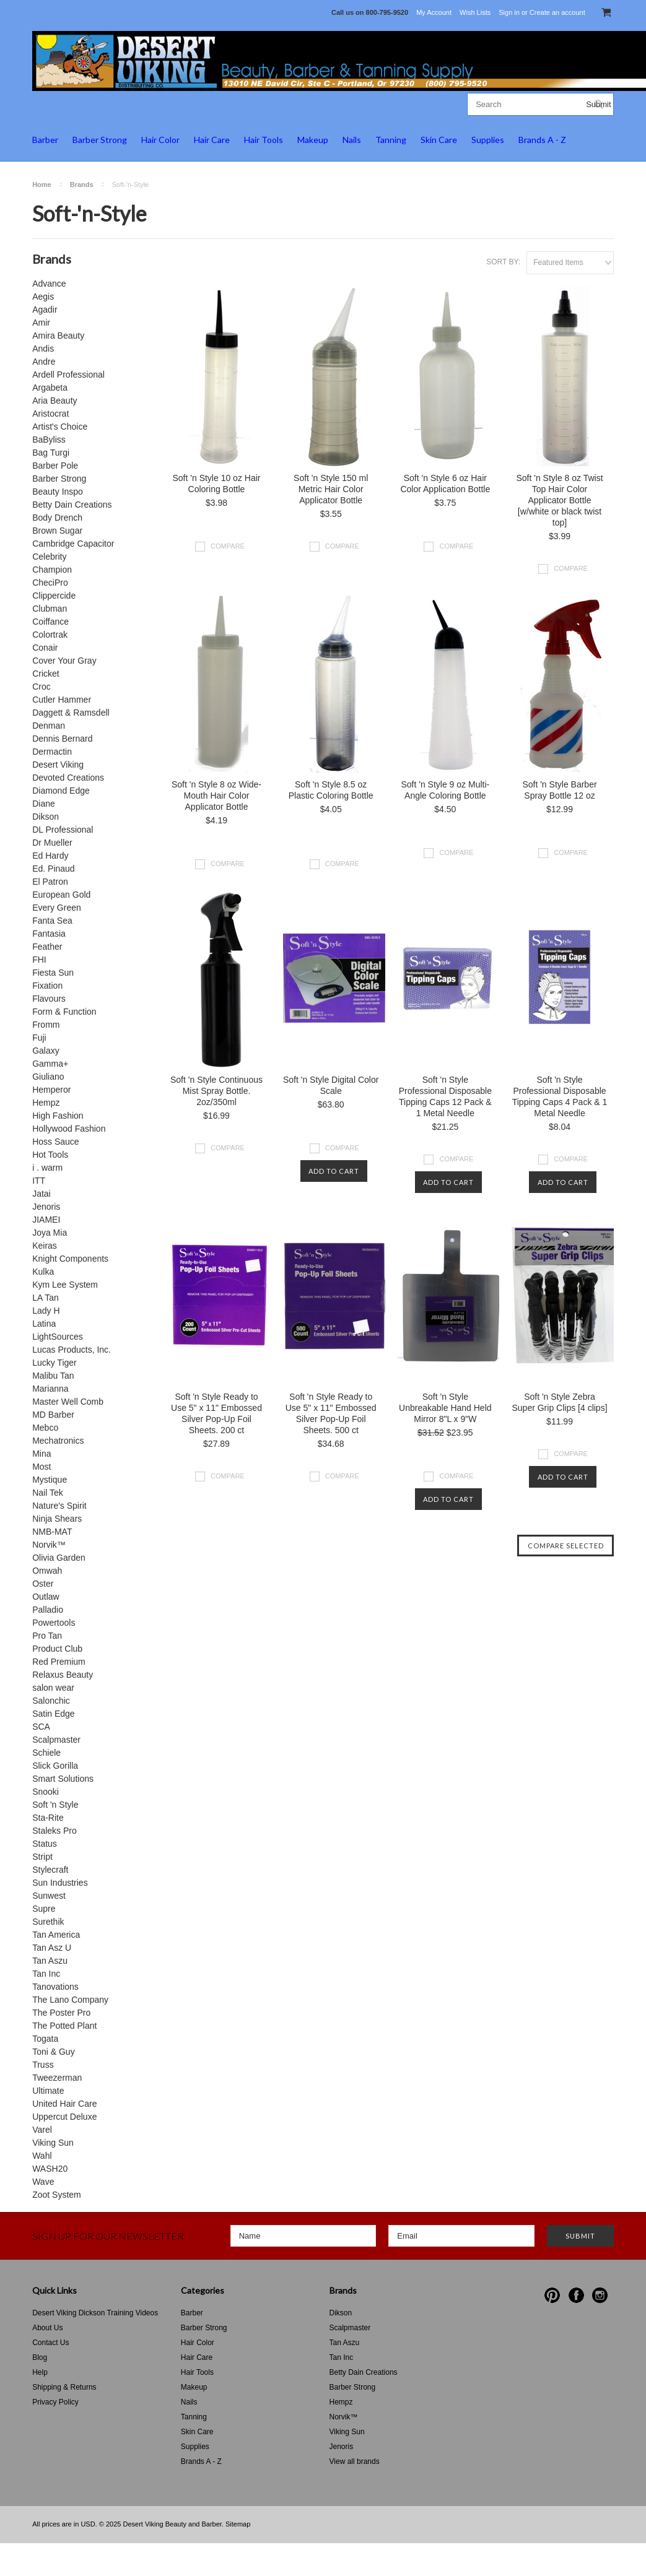 This screenshot has height=2576, width=646. I want to click on Argabeta, so click(50, 387).